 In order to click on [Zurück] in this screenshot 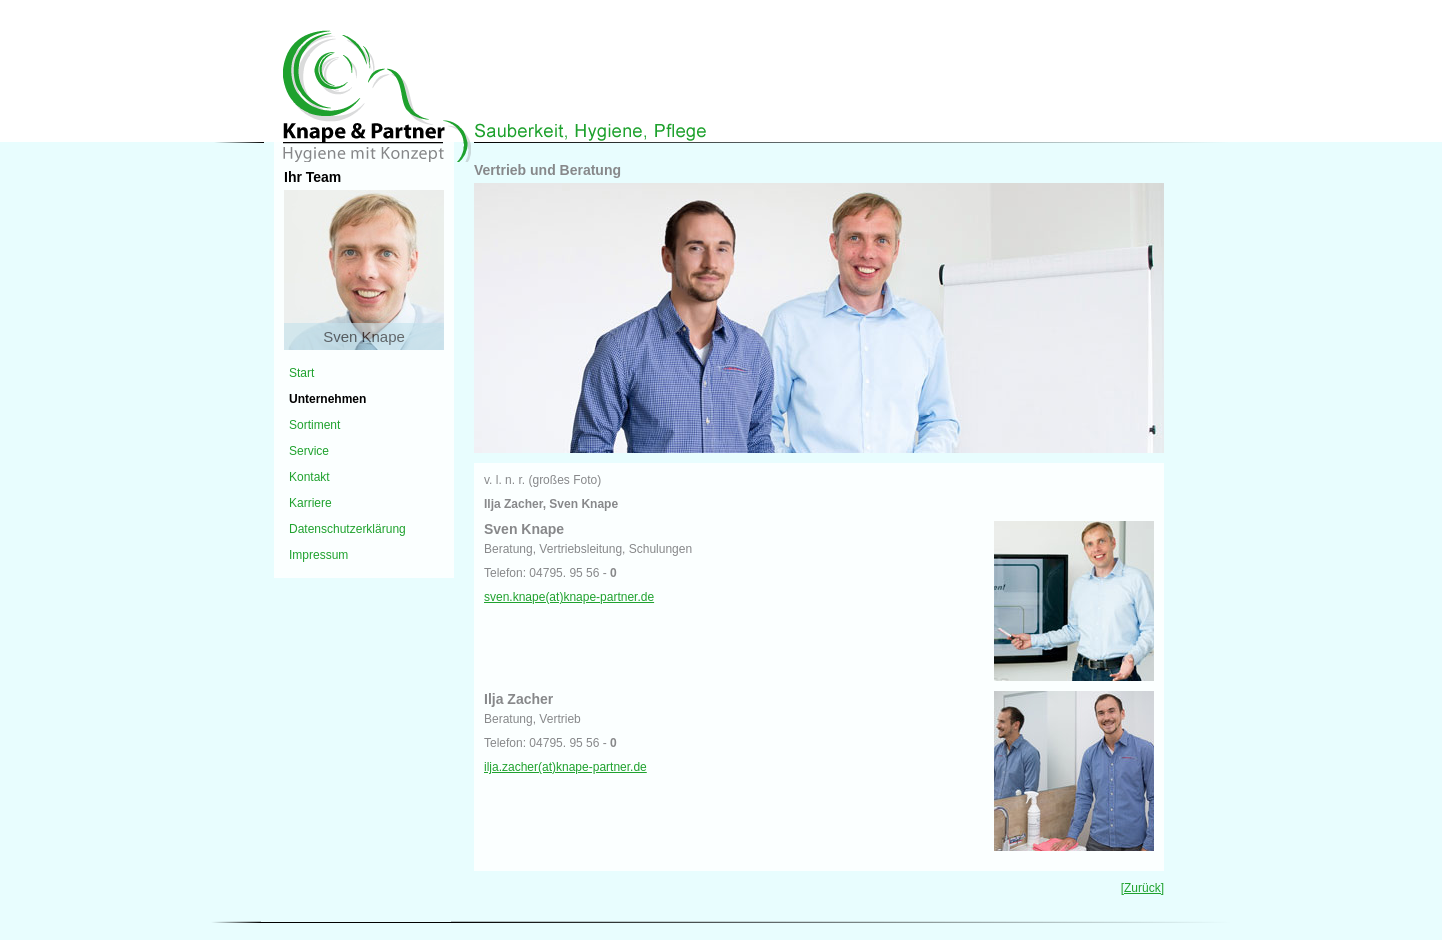, I will do `click(1142, 888)`.